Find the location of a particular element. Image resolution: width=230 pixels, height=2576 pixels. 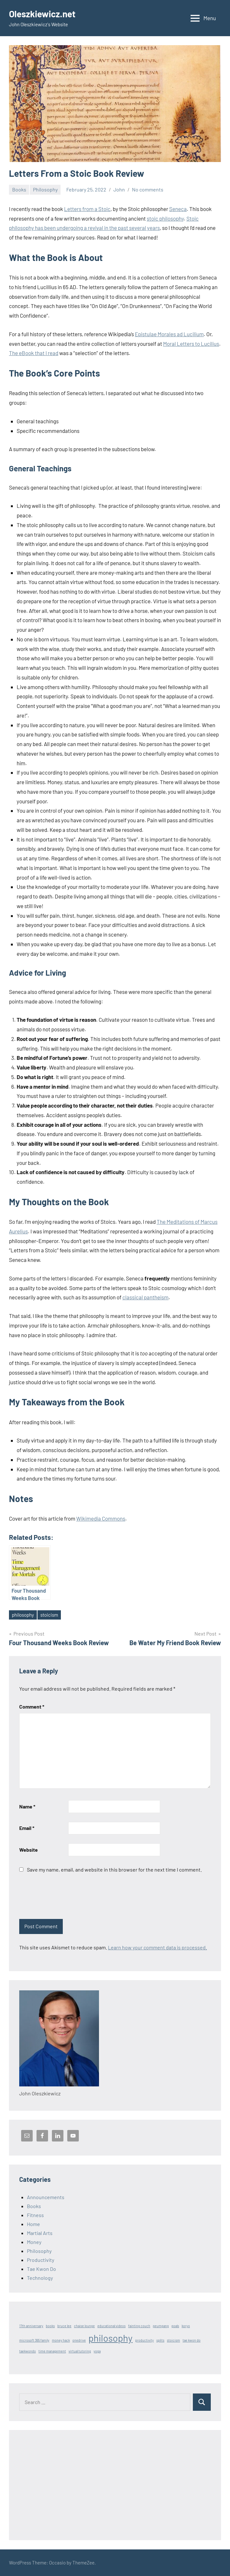

Seneca is located at coordinates (178, 209).